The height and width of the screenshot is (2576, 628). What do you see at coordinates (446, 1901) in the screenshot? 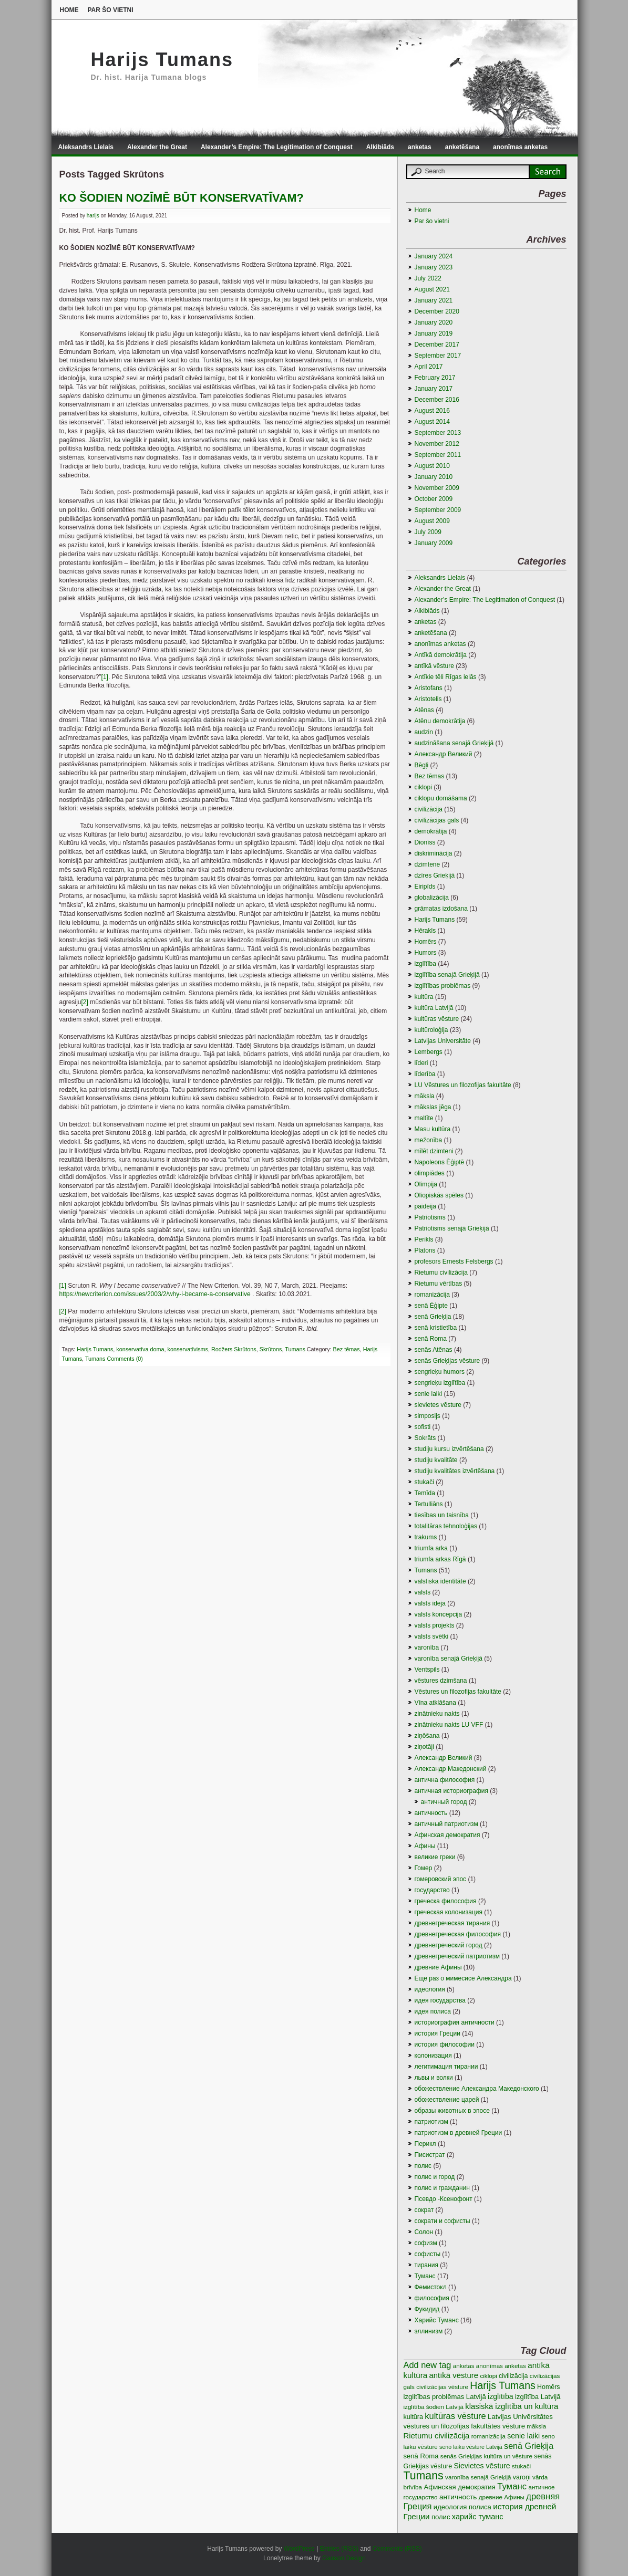
I see `греческа философия` at bounding box center [446, 1901].